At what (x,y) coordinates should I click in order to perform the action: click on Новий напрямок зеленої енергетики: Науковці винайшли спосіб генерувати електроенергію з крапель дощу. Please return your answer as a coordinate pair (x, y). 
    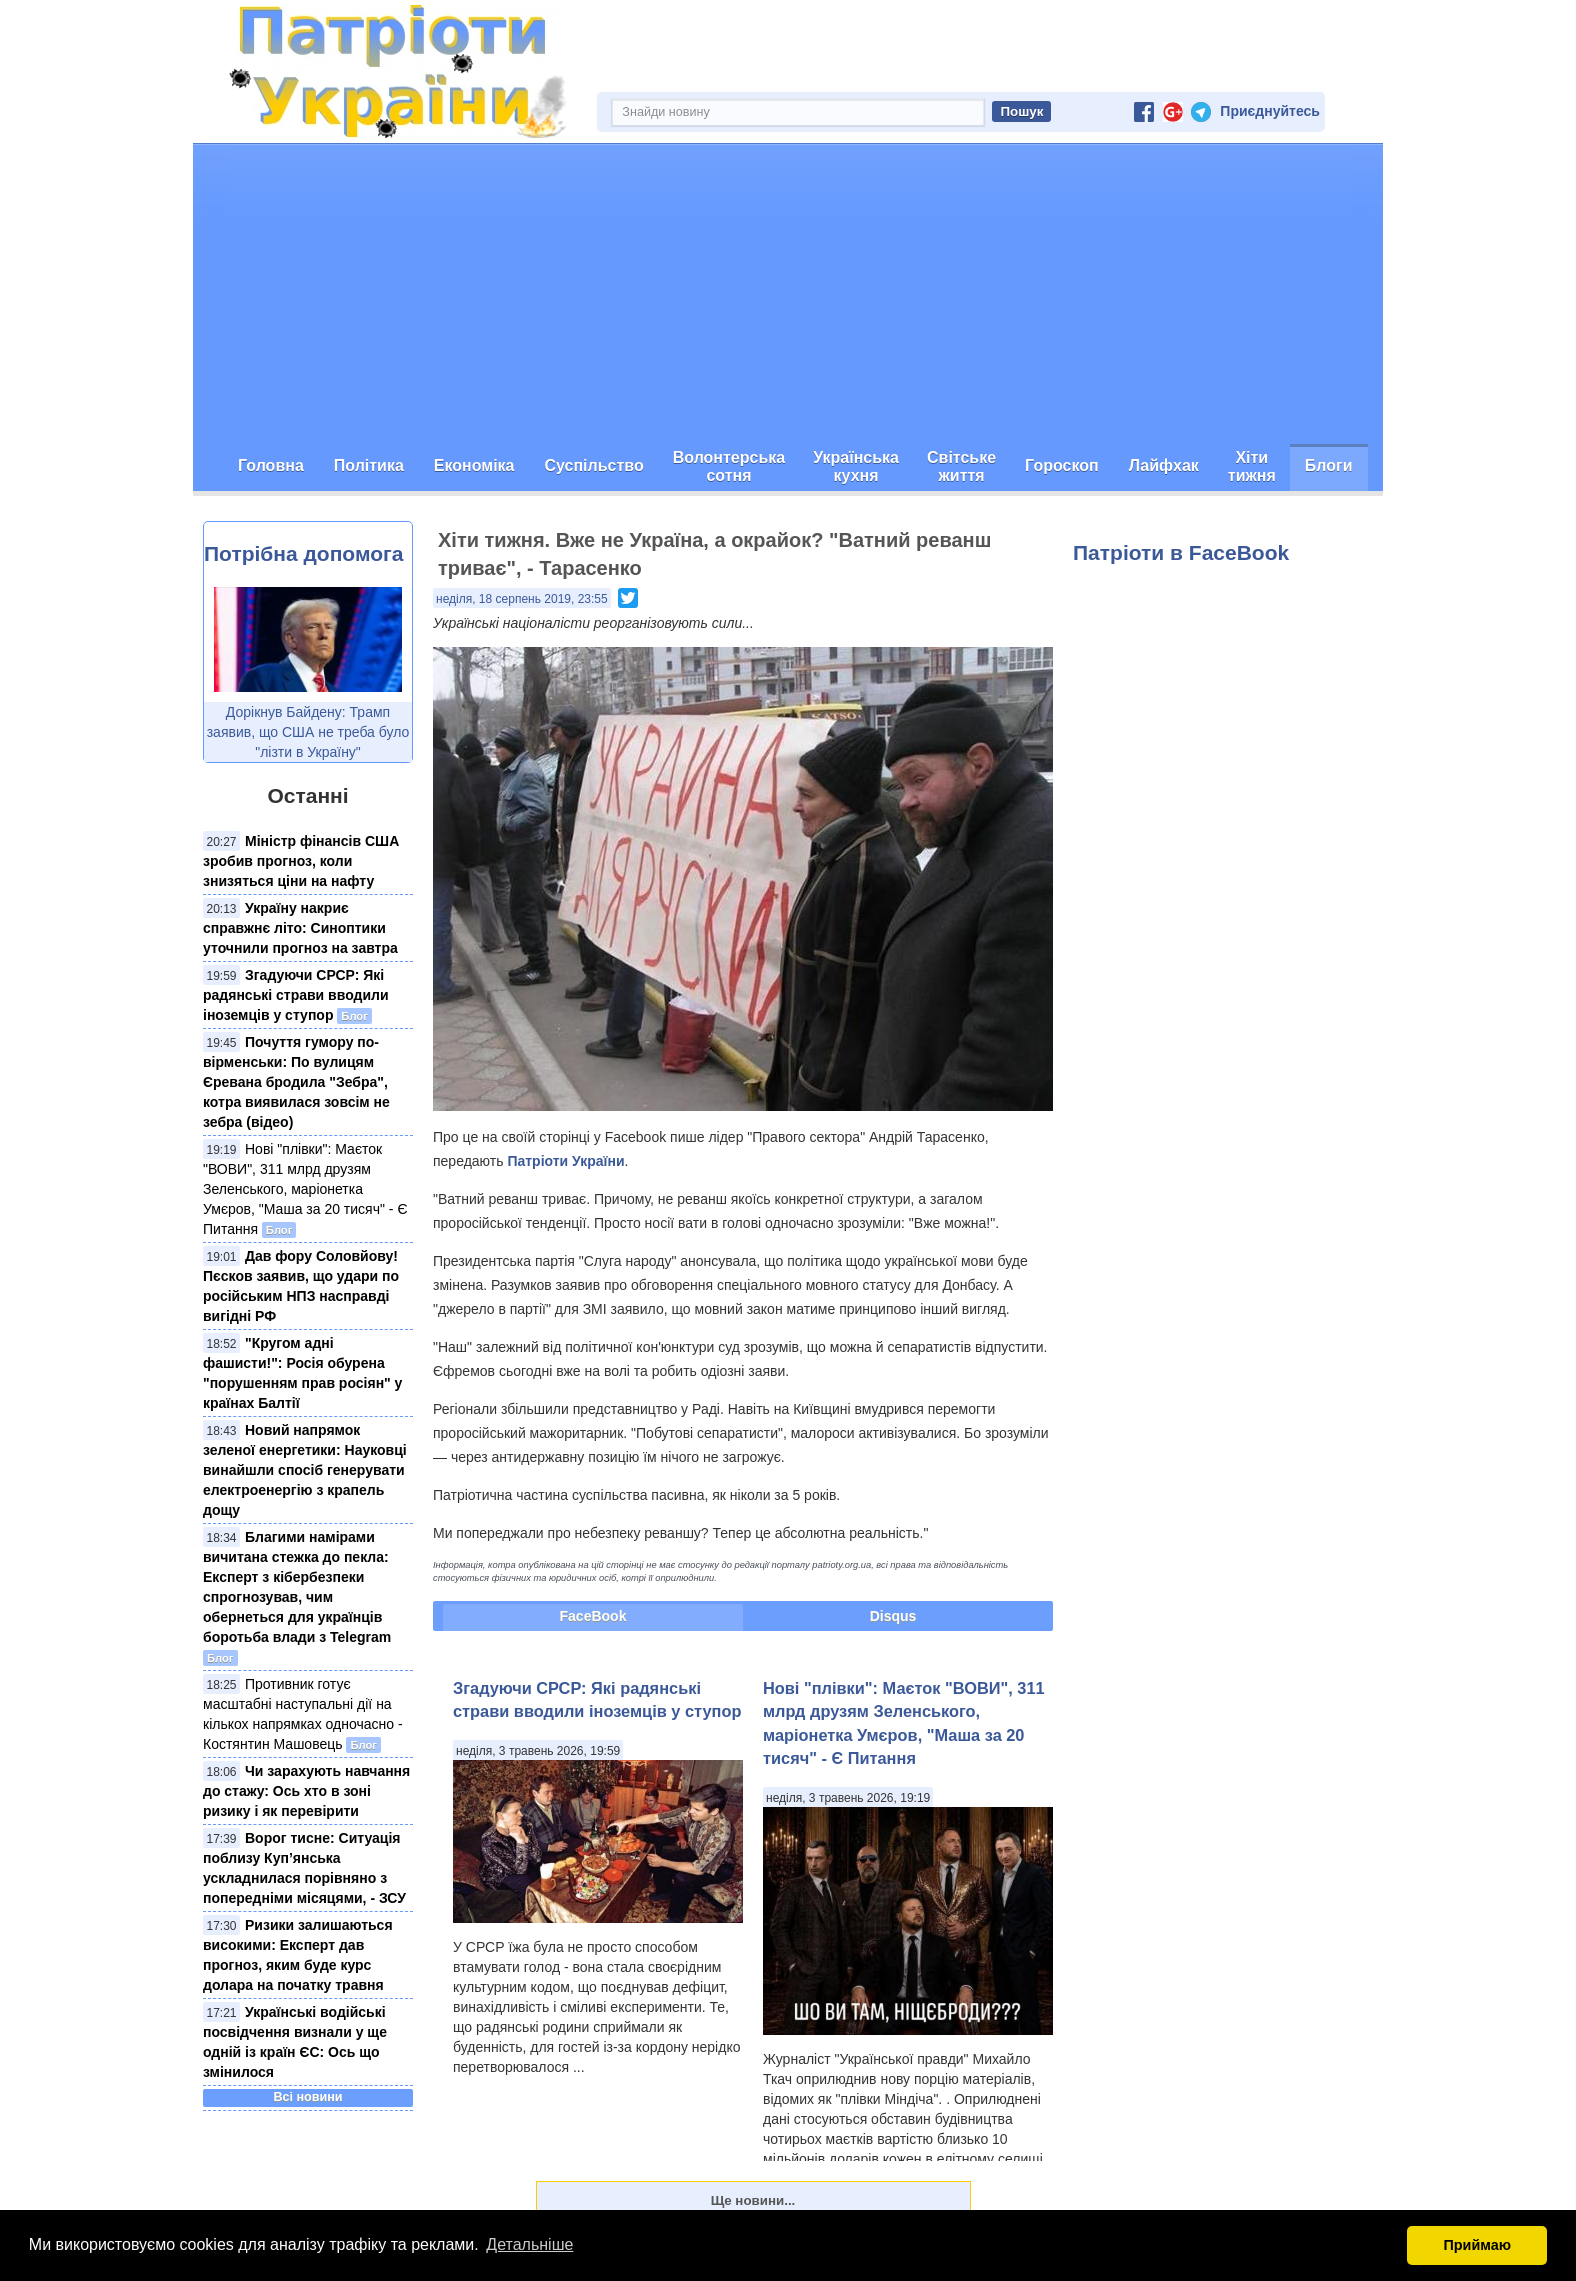
    Looking at the image, I should click on (305, 1470).